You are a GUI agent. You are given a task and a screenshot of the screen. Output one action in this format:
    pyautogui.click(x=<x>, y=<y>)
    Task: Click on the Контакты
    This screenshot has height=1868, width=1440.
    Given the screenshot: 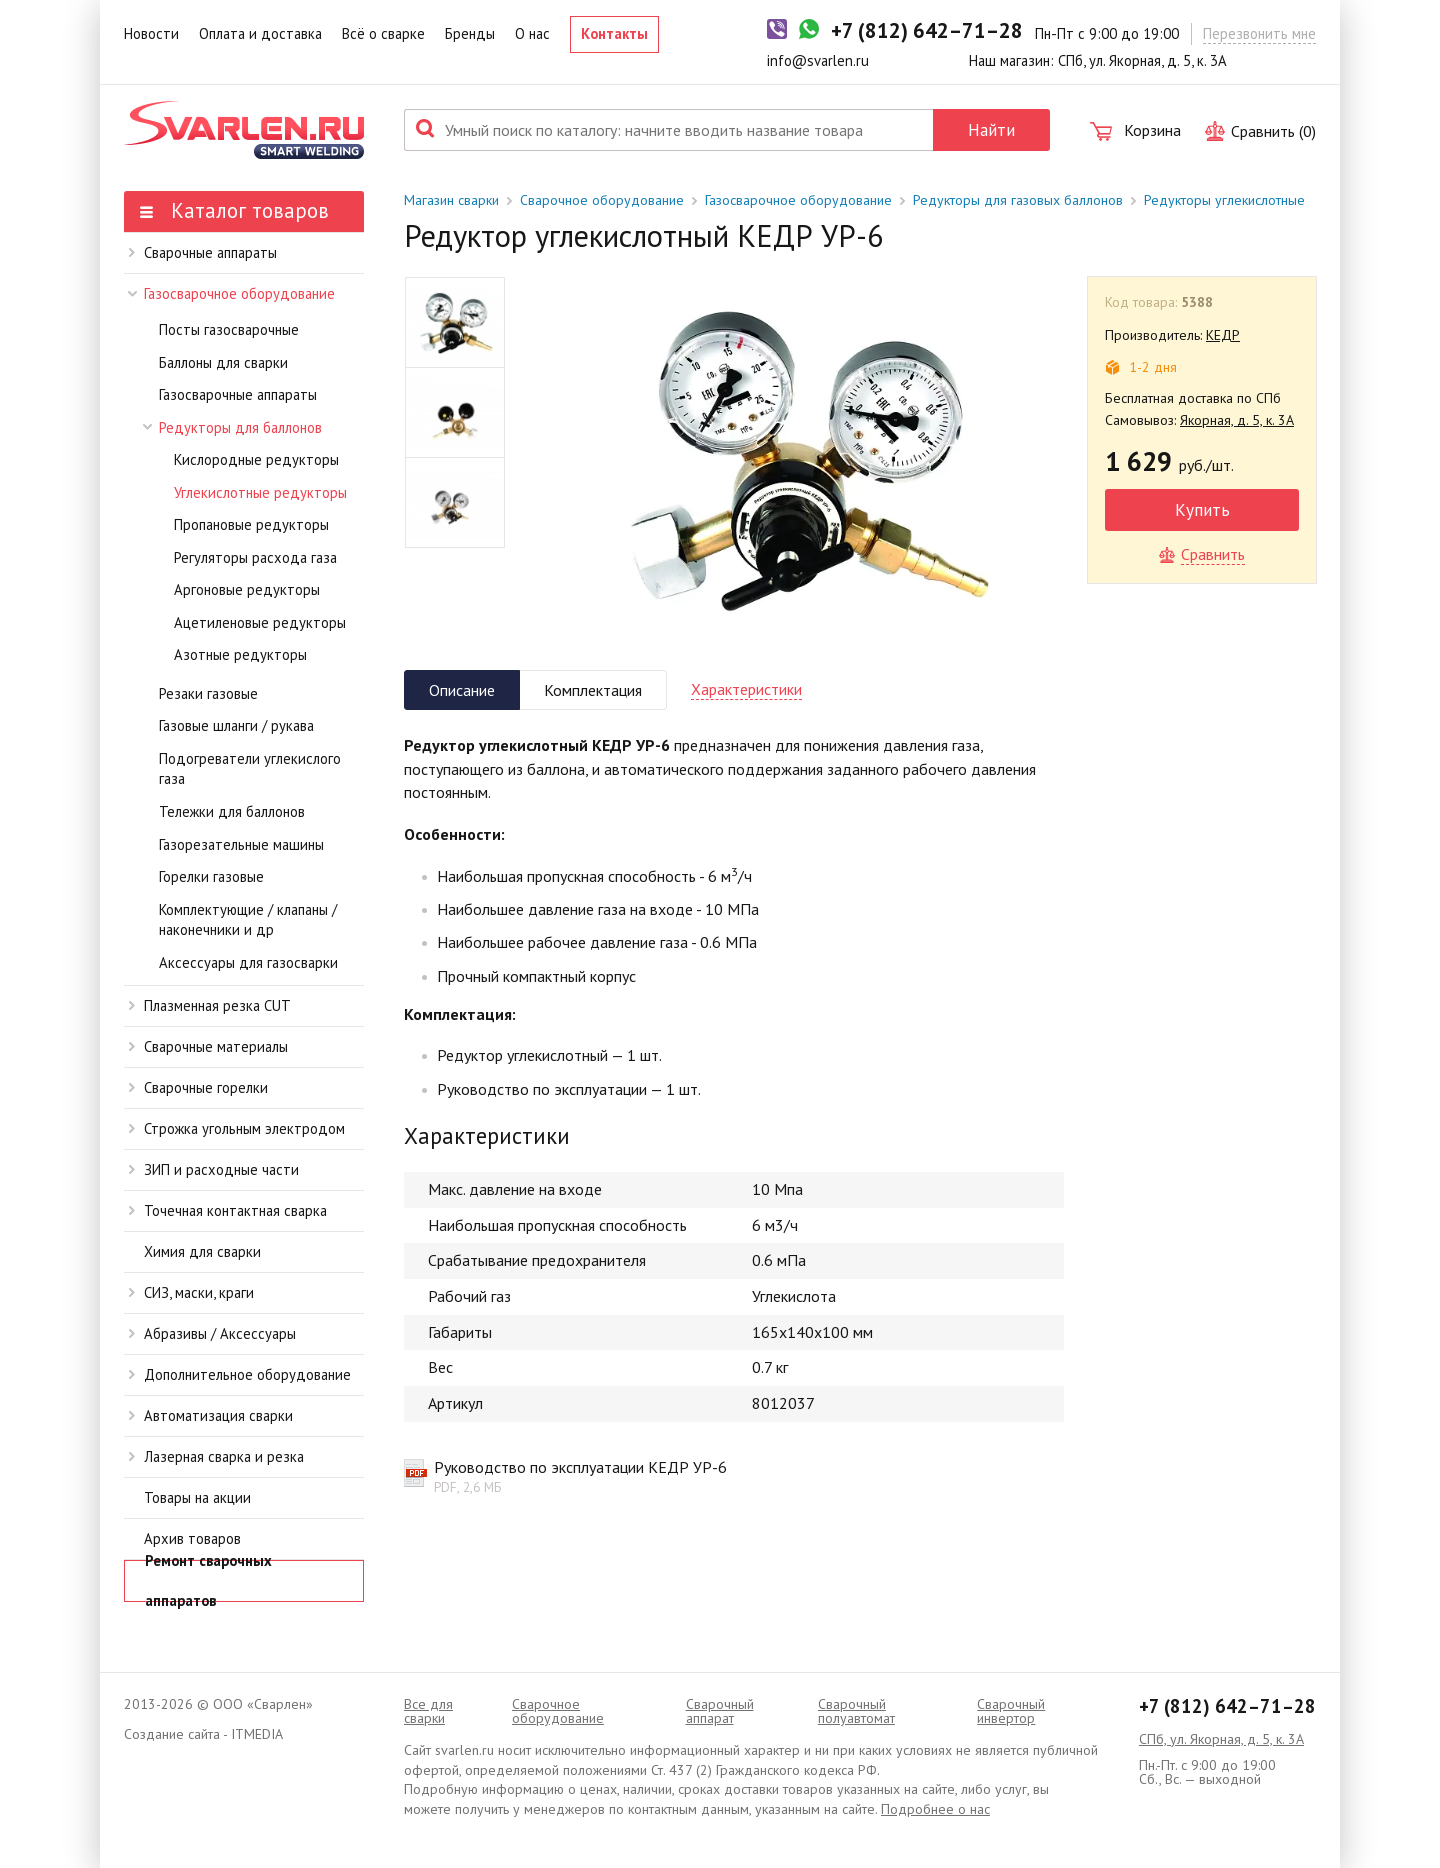 What is the action you would take?
    pyautogui.click(x=614, y=33)
    